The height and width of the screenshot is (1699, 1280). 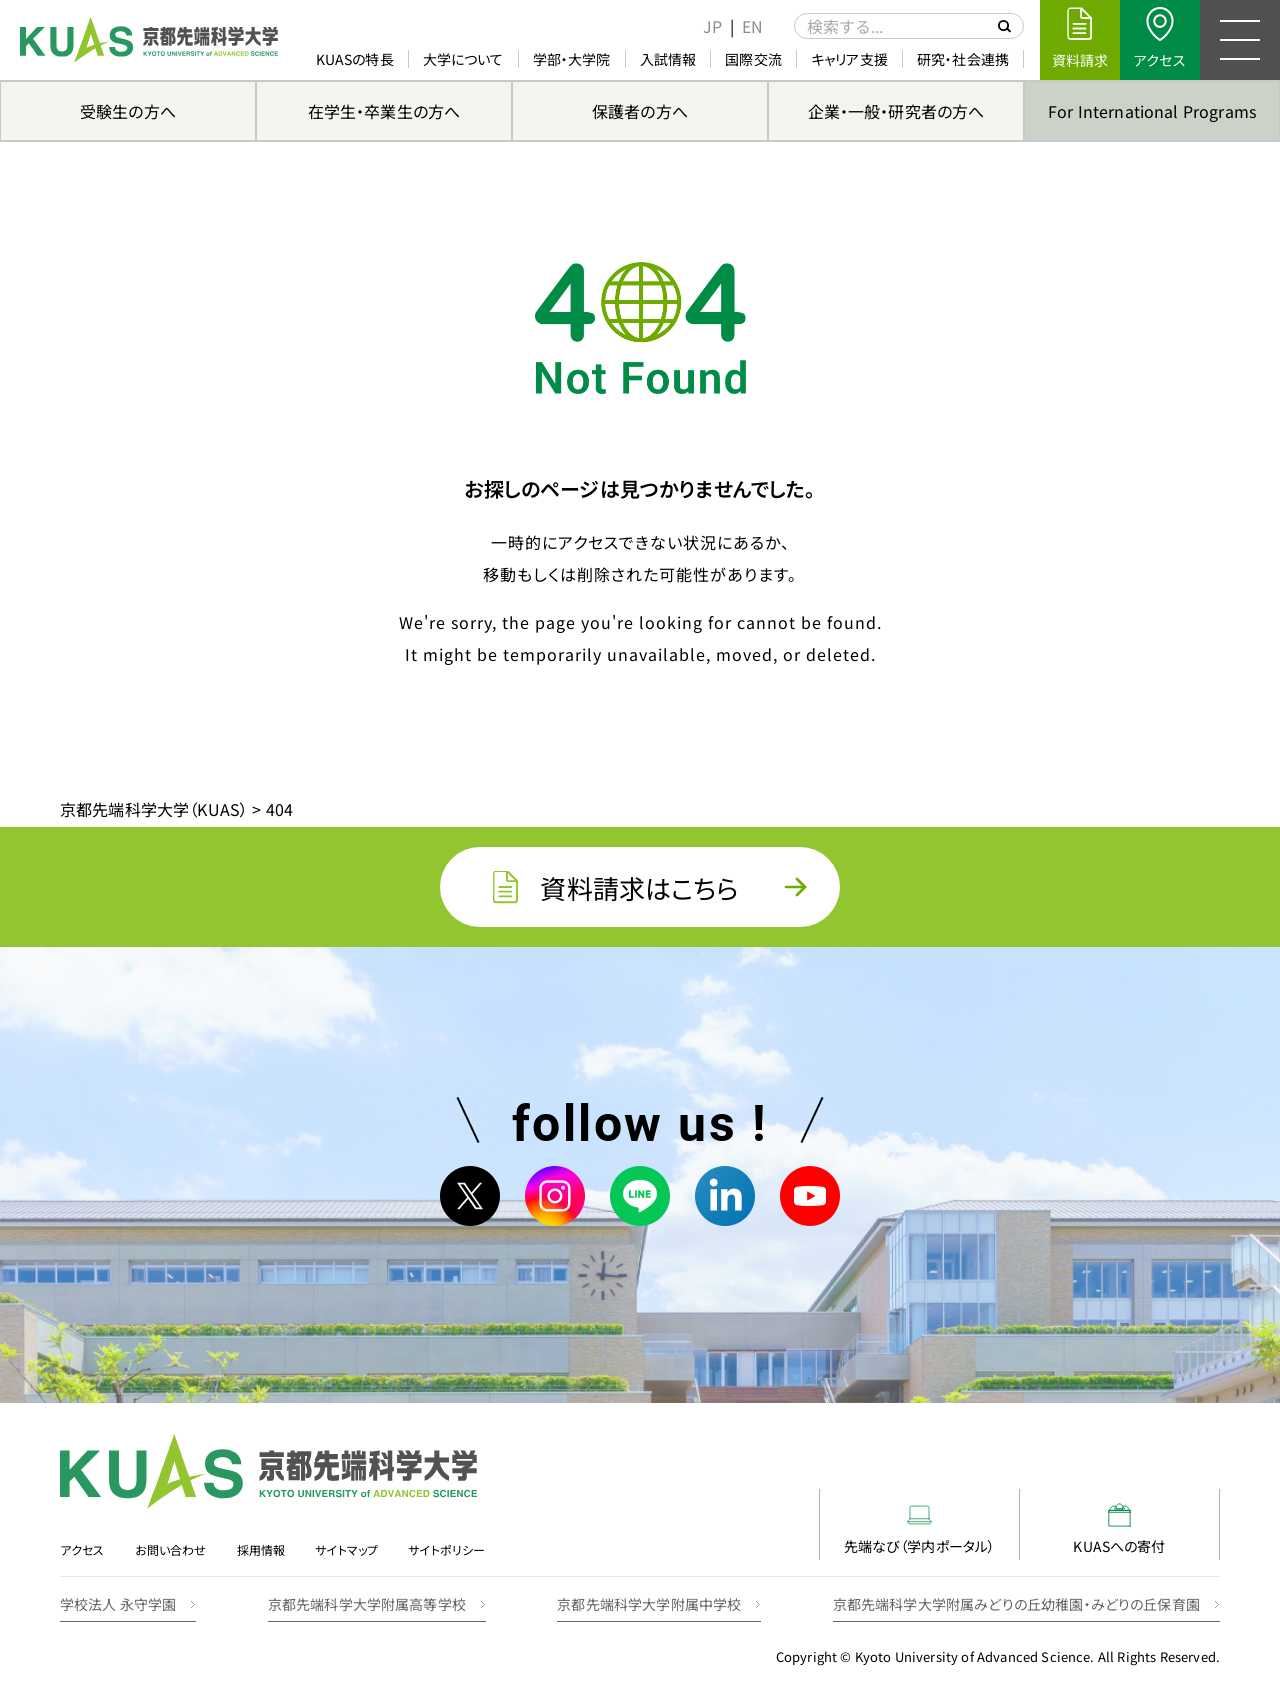 I want to click on KUASへの寄付, so click(x=1119, y=1529).